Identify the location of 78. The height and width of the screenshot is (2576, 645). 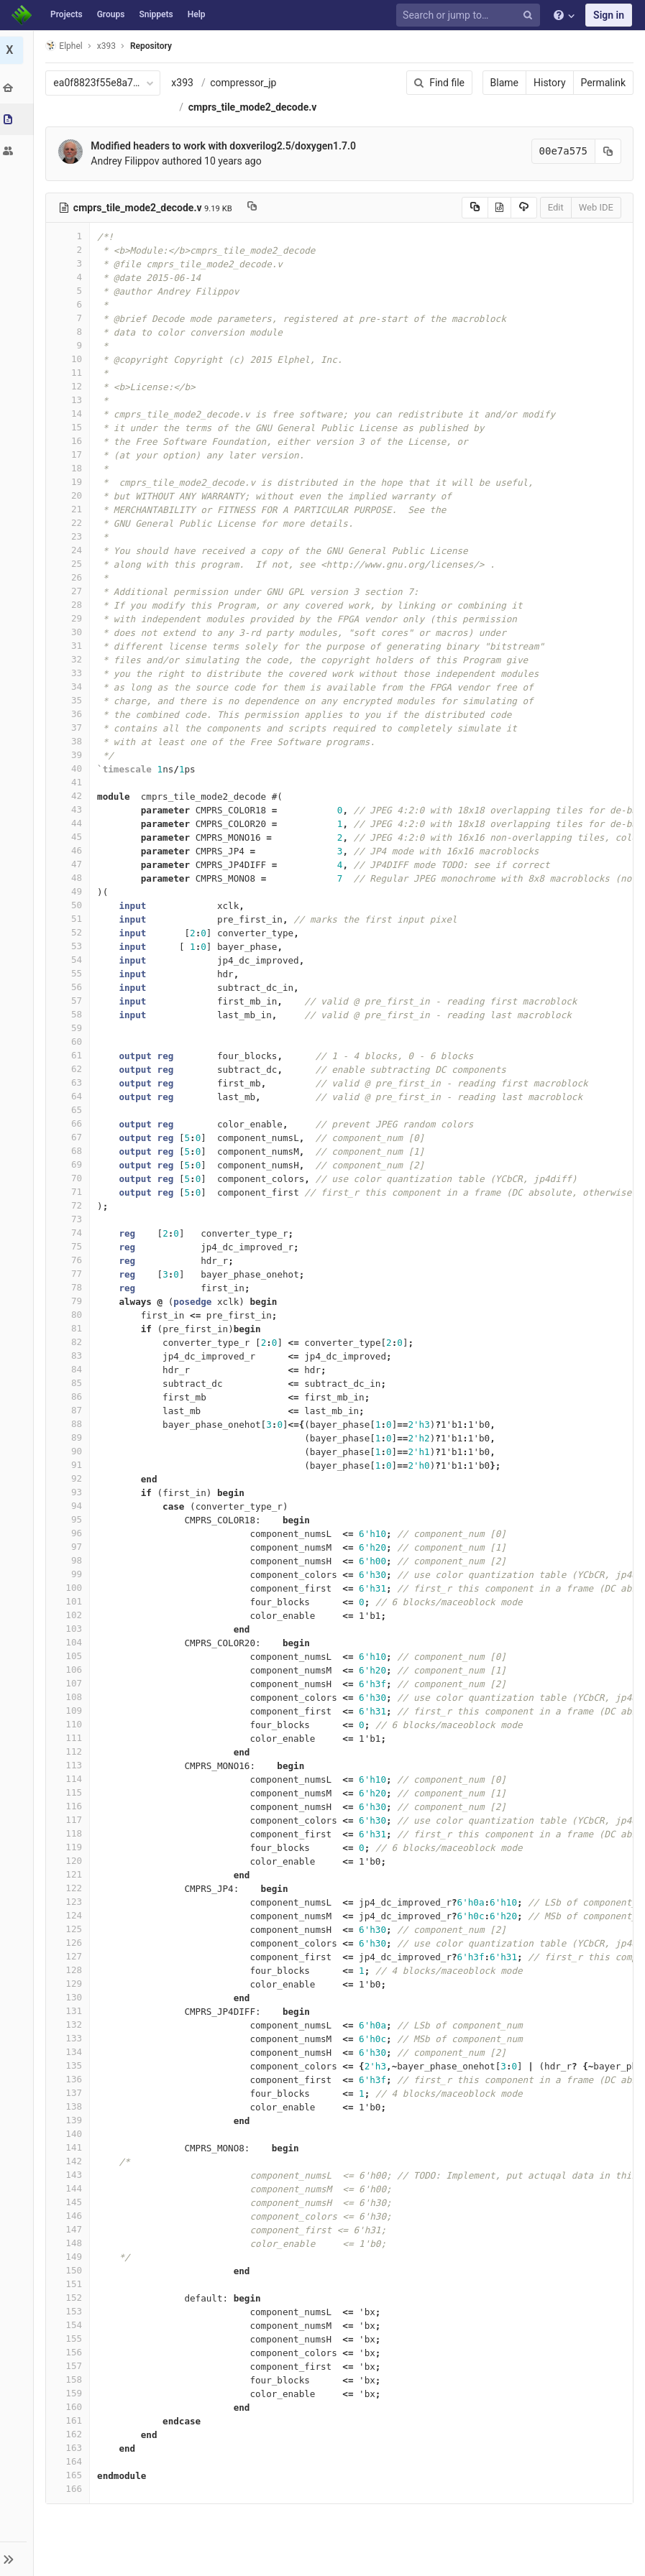
(69, 1287).